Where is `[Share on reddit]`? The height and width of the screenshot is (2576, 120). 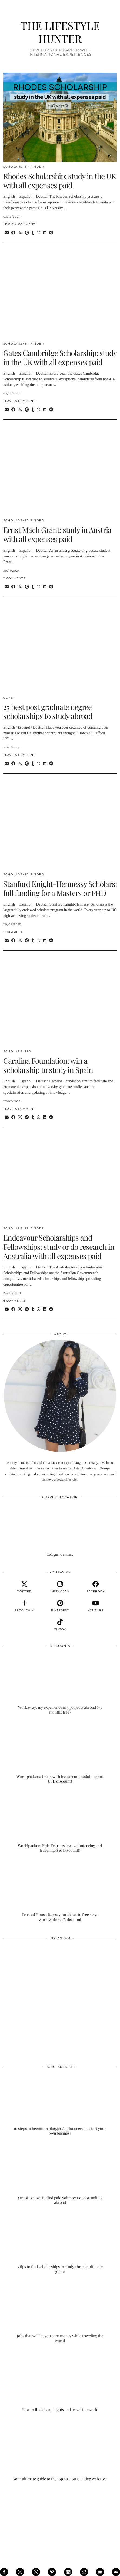 [Share on reddit] is located at coordinates (51, 233).